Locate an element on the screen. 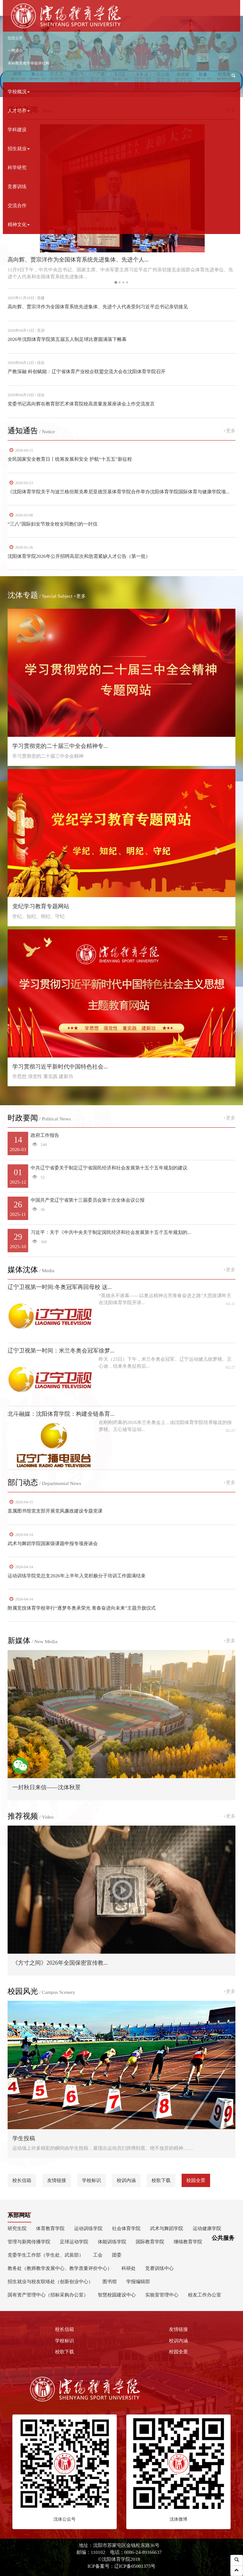  竞赛训练 is located at coordinates (17, 186).